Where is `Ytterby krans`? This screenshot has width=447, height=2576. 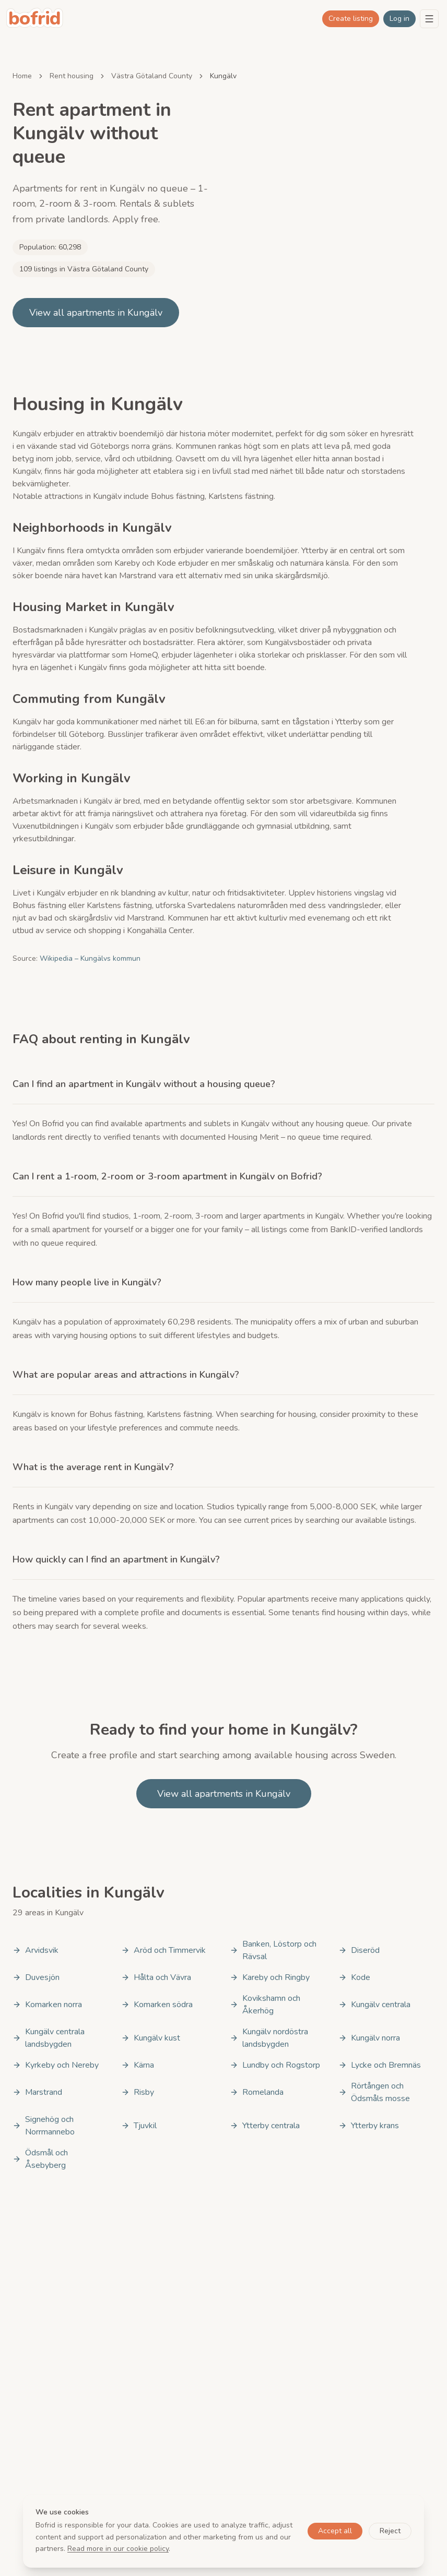
Ytterby krans is located at coordinates (368, 2125).